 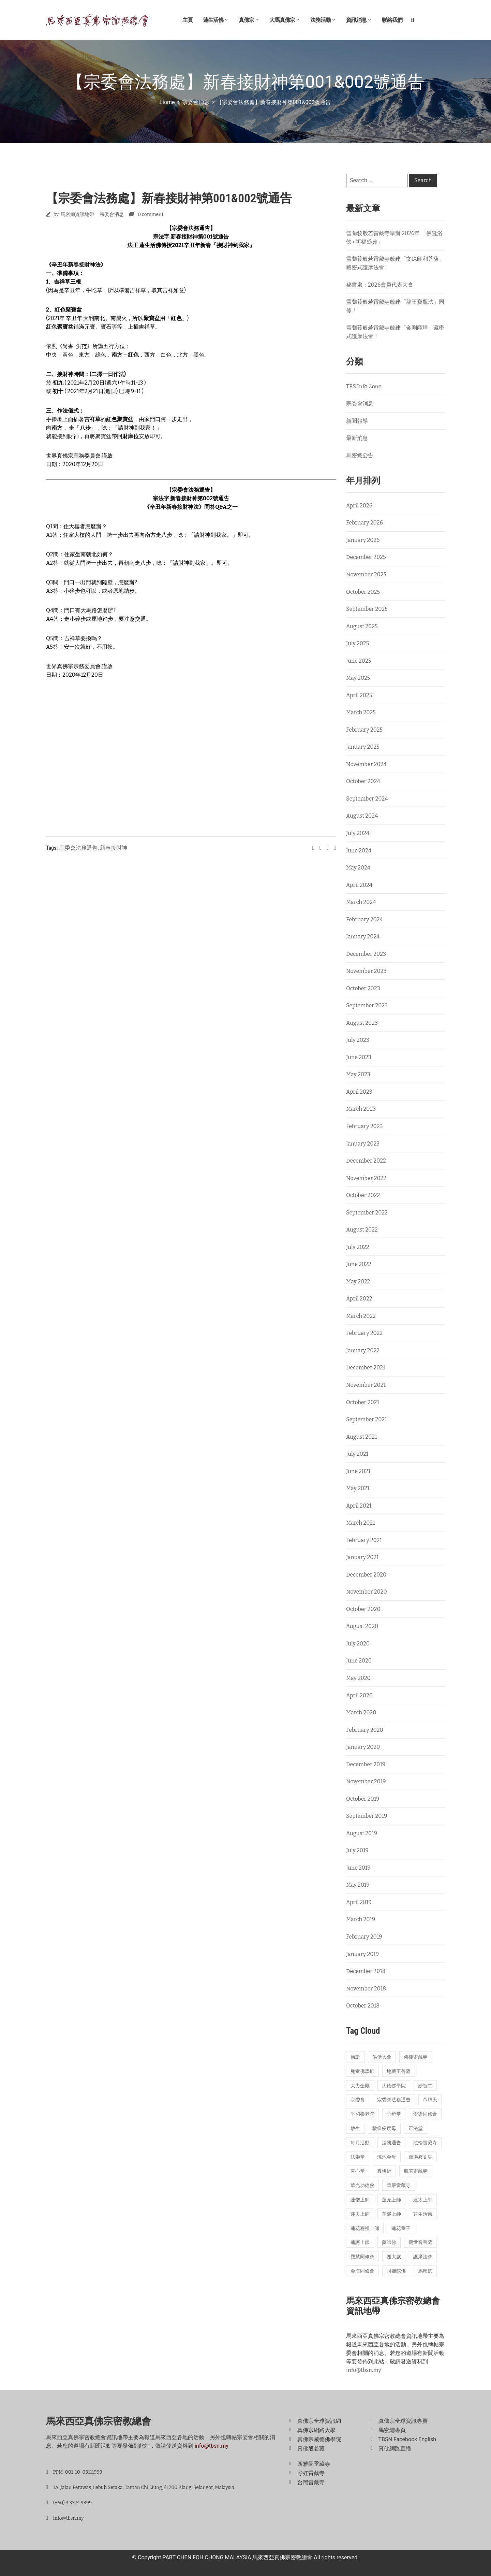 I want to click on August 2025, so click(x=362, y=626).